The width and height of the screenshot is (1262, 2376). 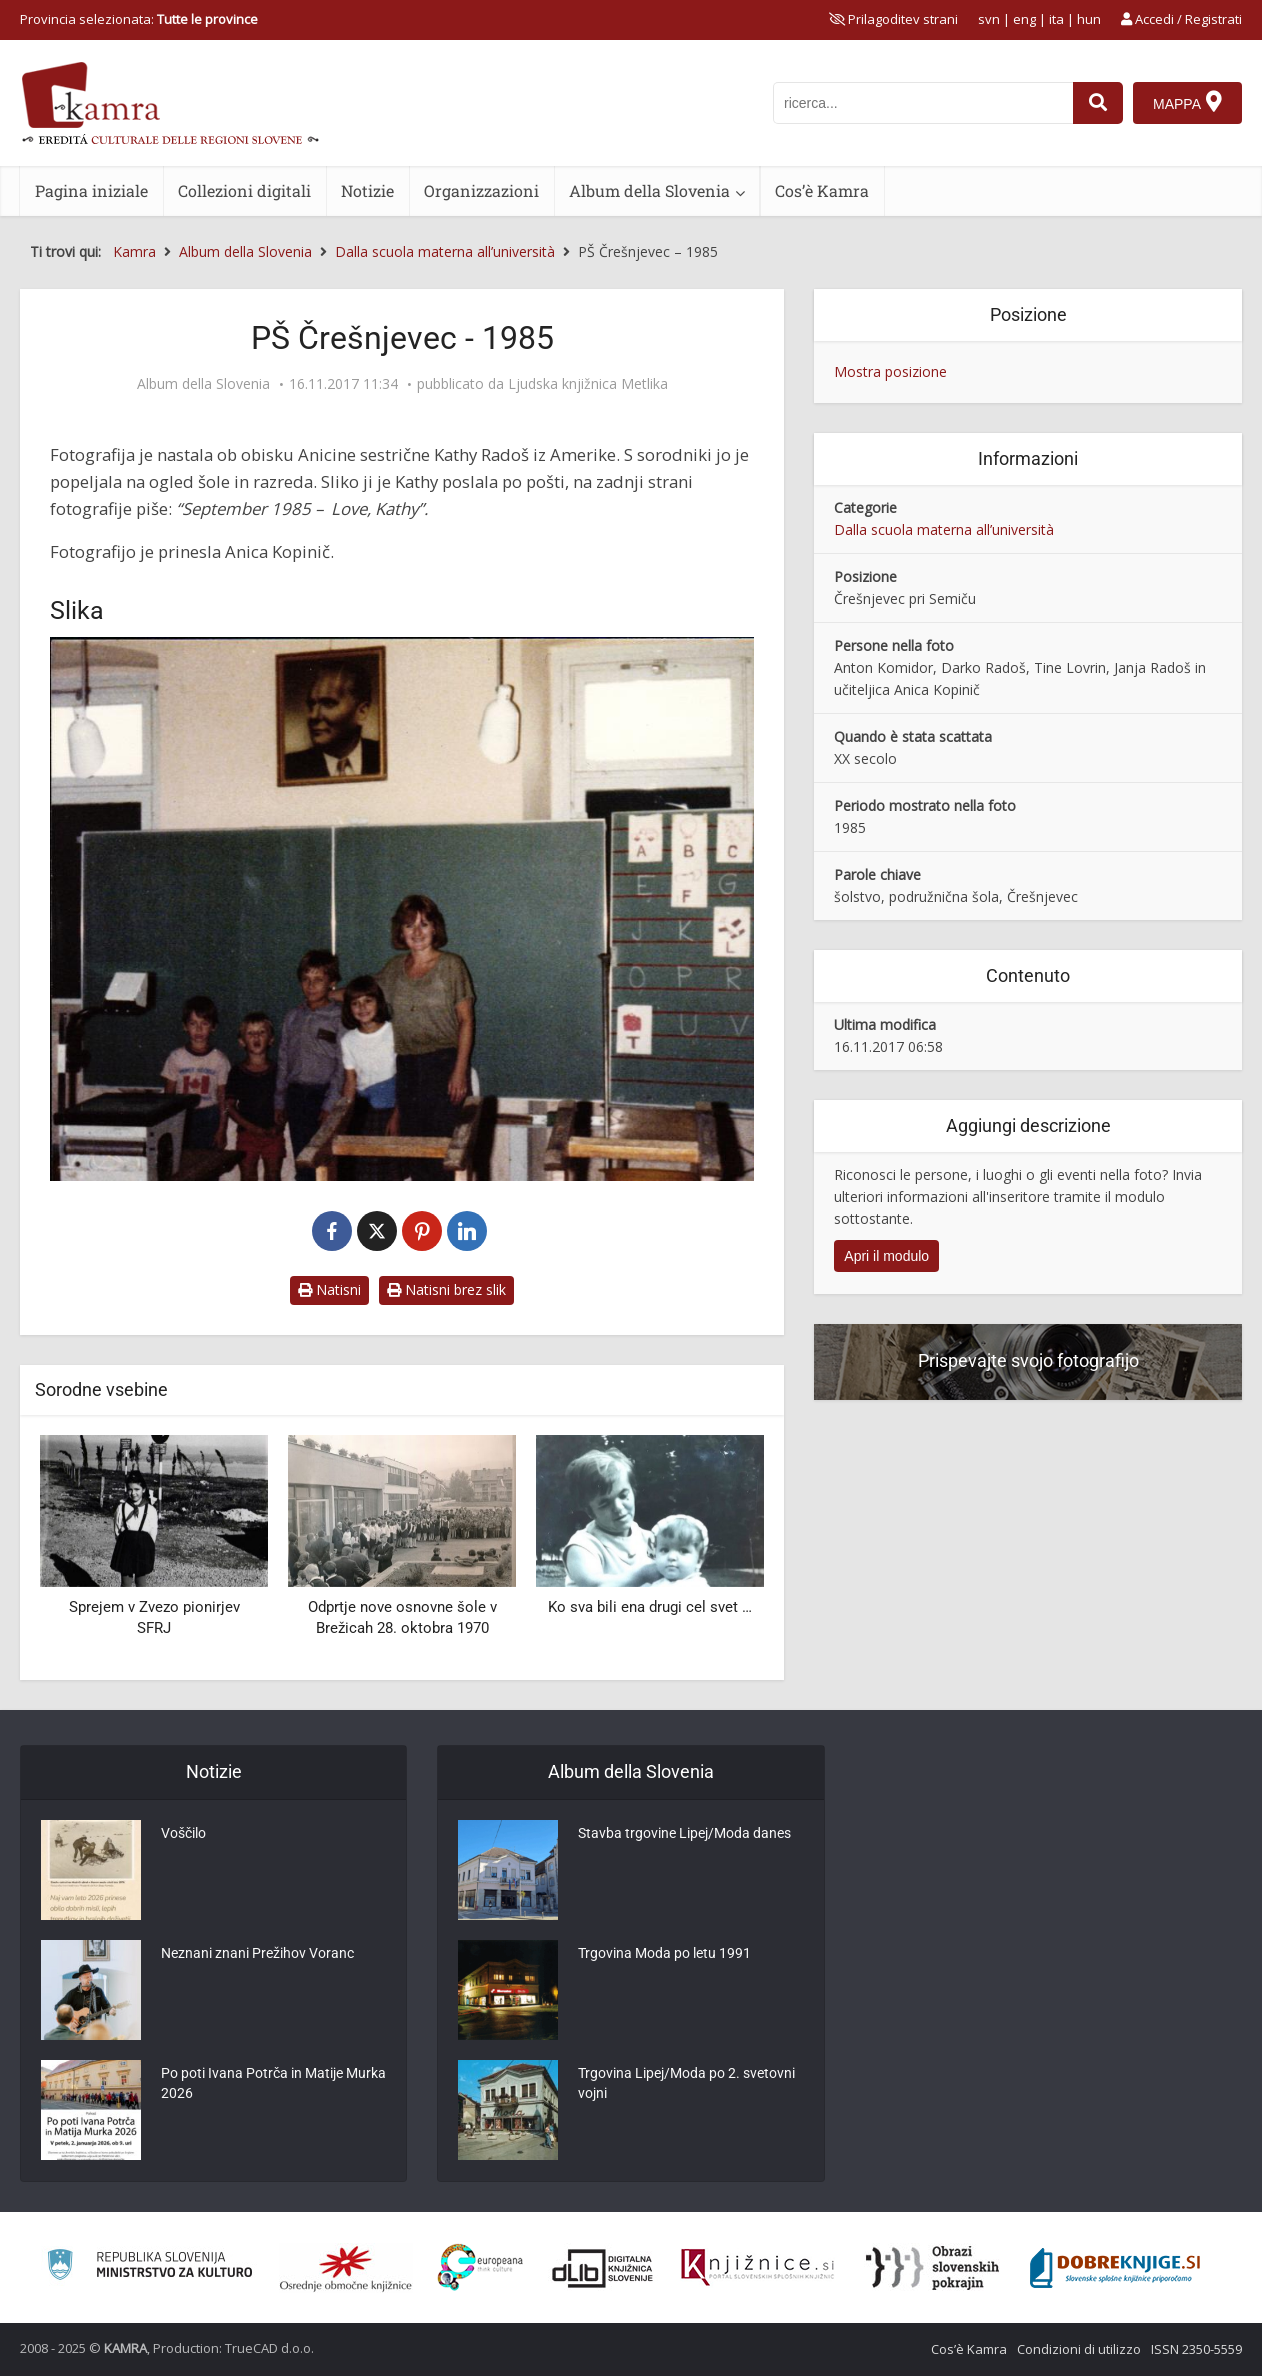 I want to click on Stavba trgovine Lipej/Moda danes, so click(x=684, y=1835).